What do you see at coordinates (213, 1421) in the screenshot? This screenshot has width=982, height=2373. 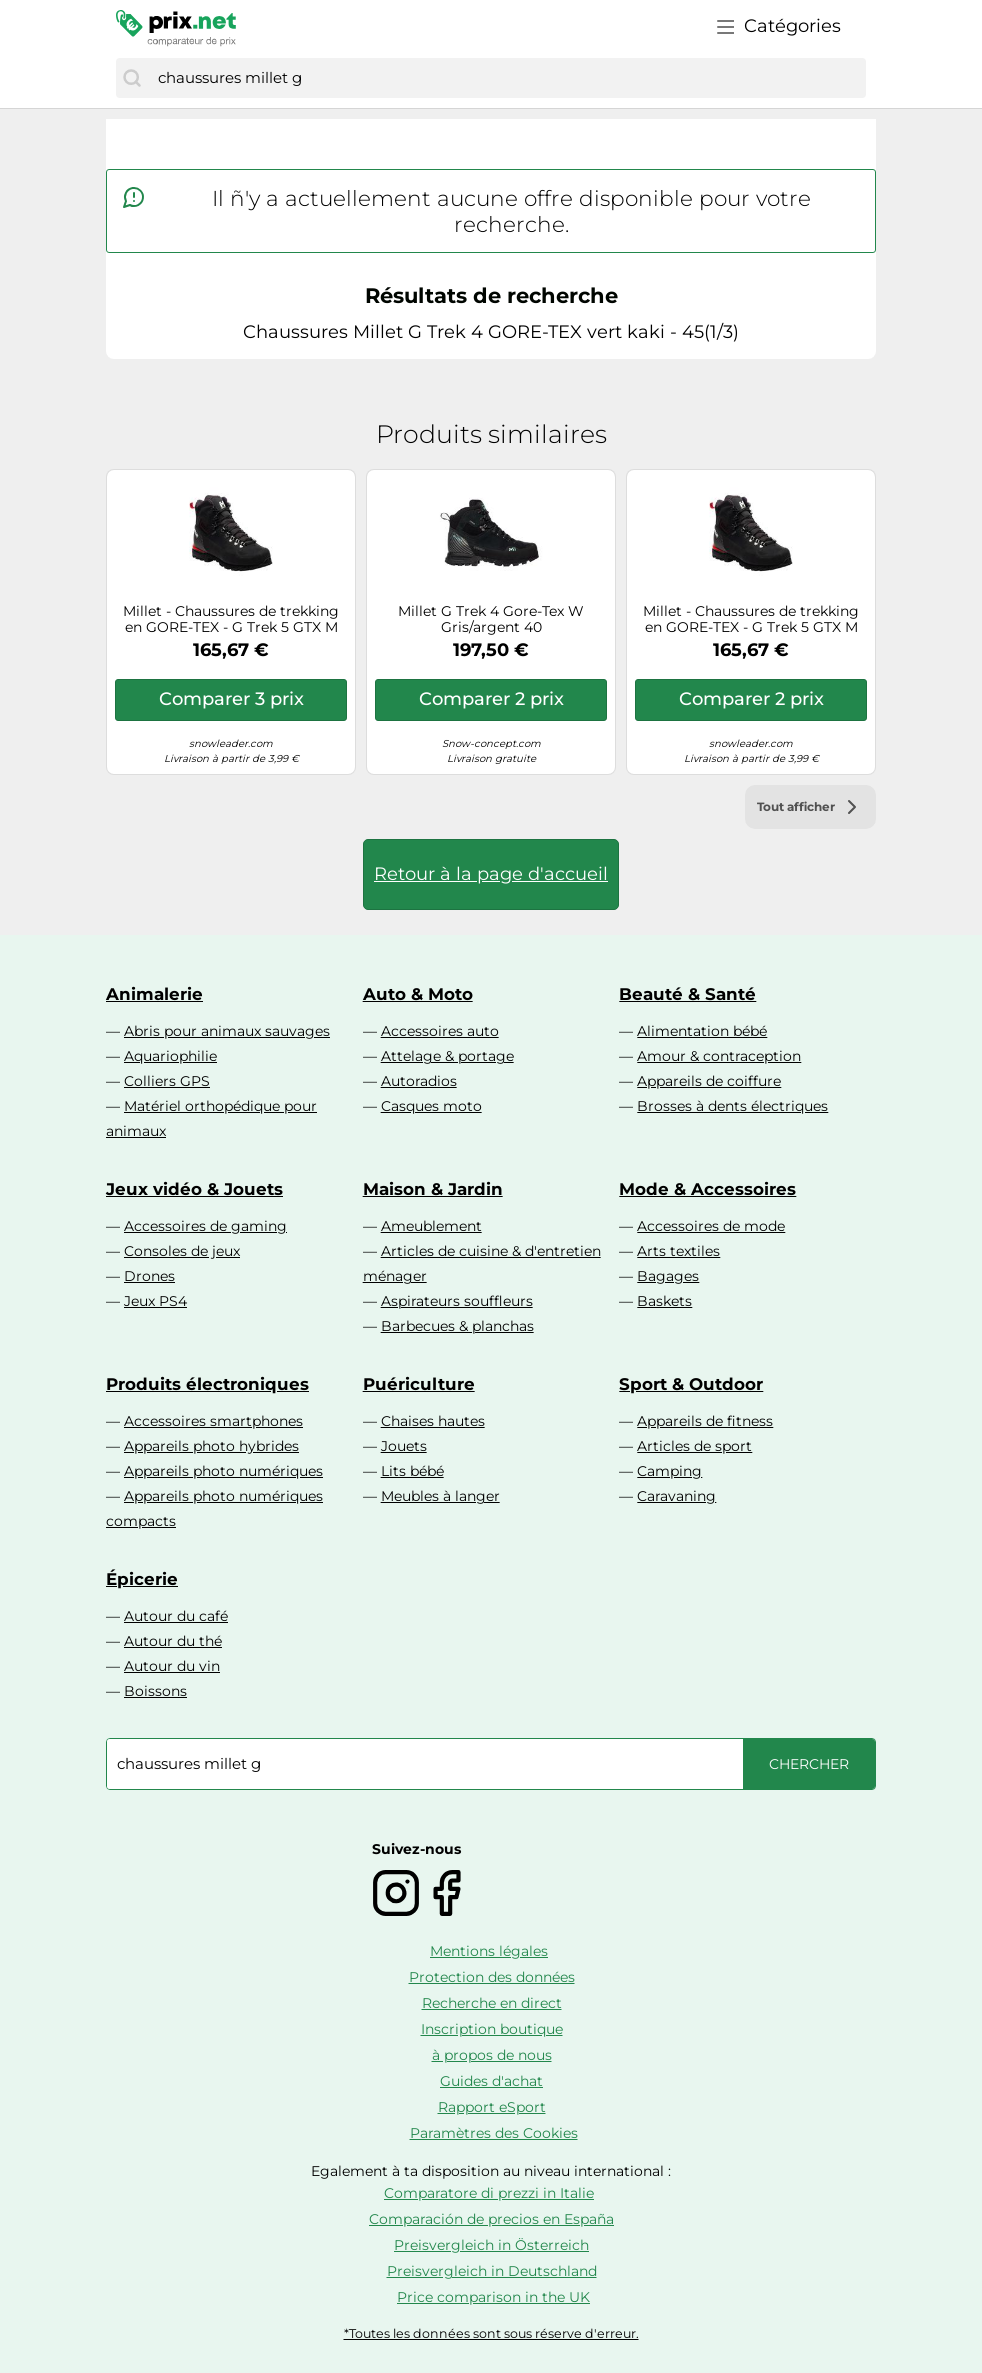 I see `Accessoires smartphones` at bounding box center [213, 1421].